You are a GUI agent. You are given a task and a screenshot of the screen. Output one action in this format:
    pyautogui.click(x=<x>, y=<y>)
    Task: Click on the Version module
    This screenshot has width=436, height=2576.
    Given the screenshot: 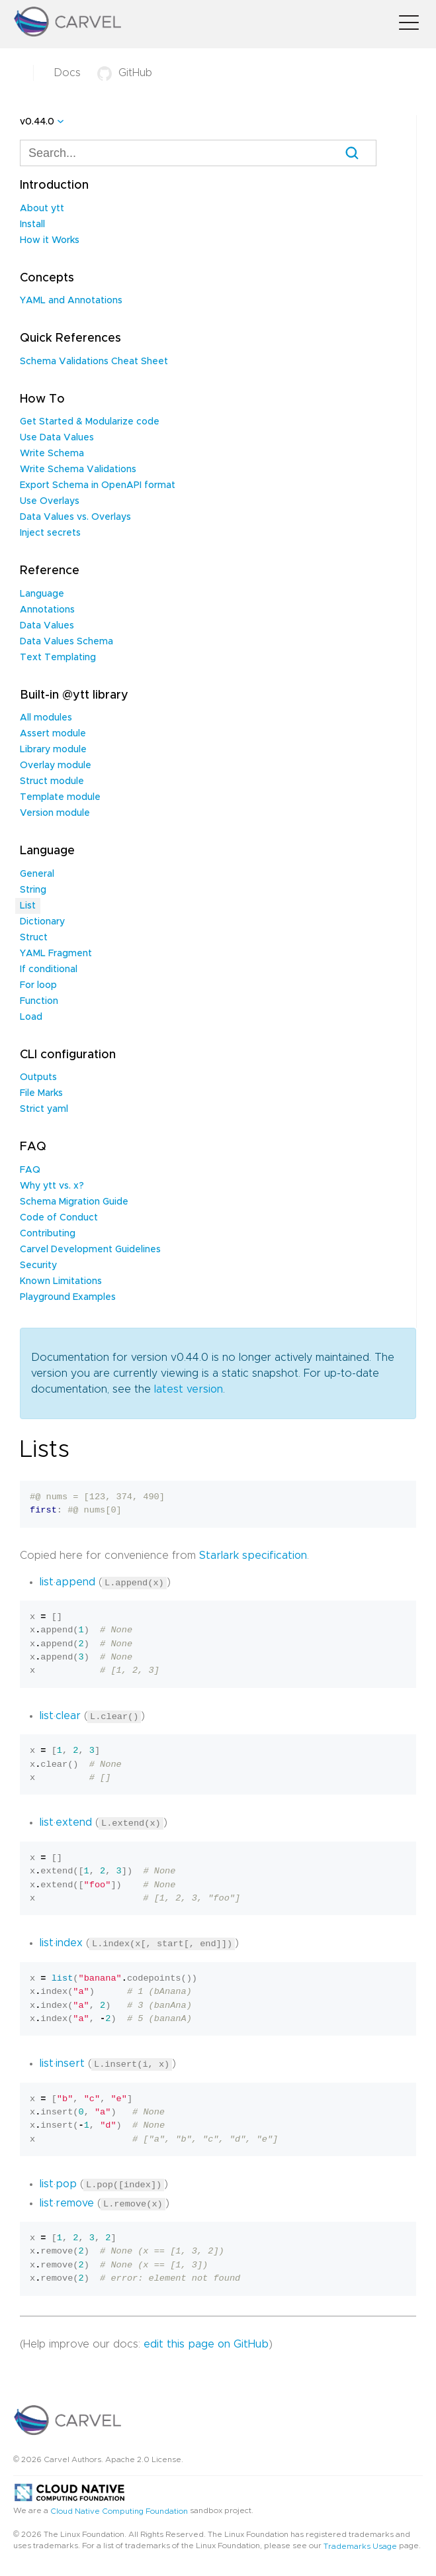 What is the action you would take?
    pyautogui.click(x=55, y=813)
    